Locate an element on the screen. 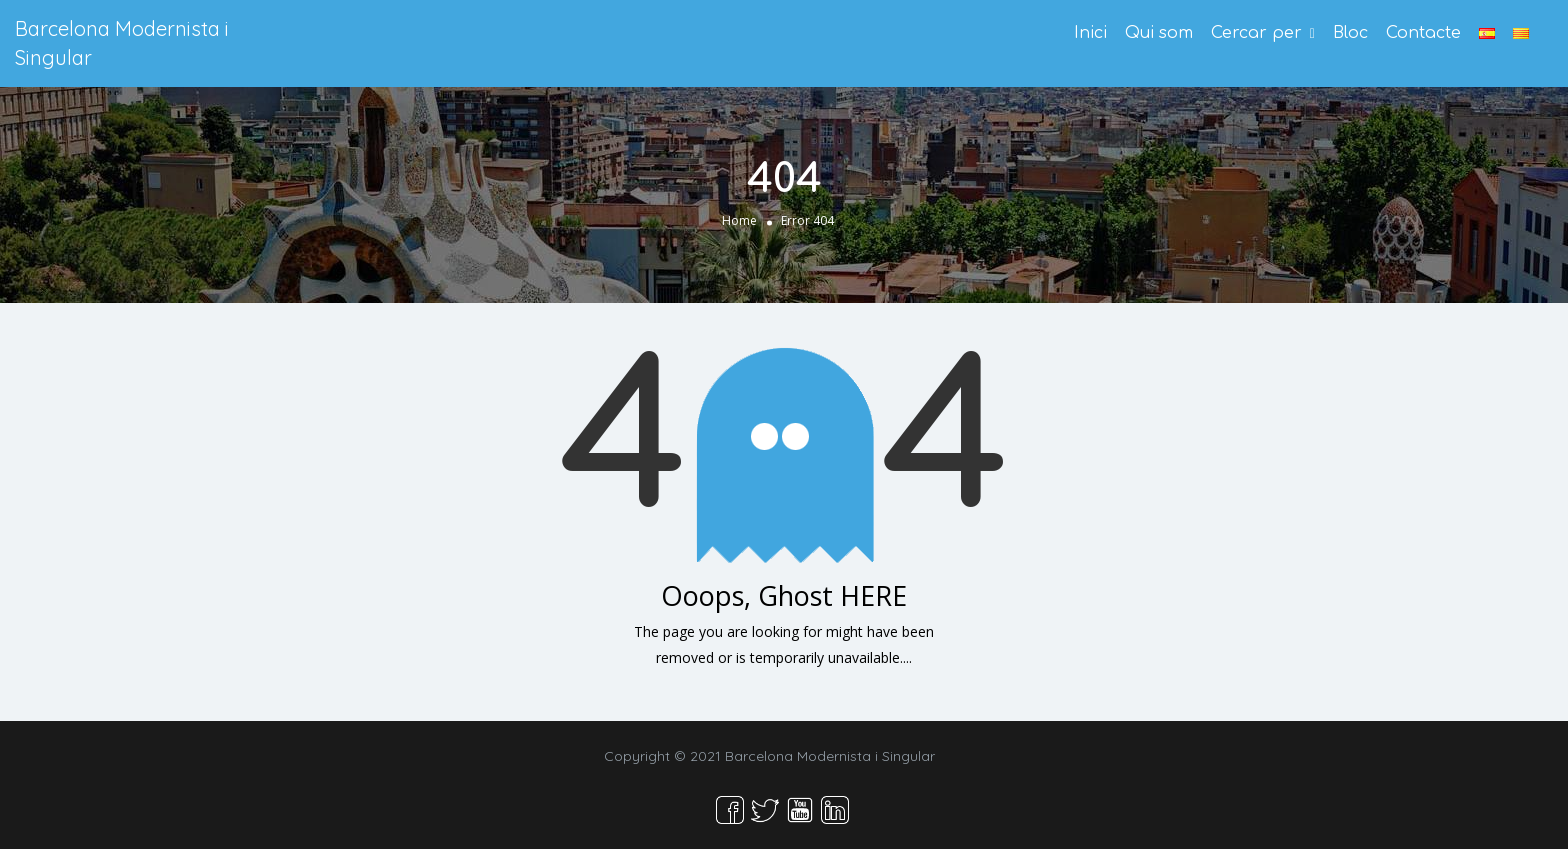  Bloc is located at coordinates (1350, 33).